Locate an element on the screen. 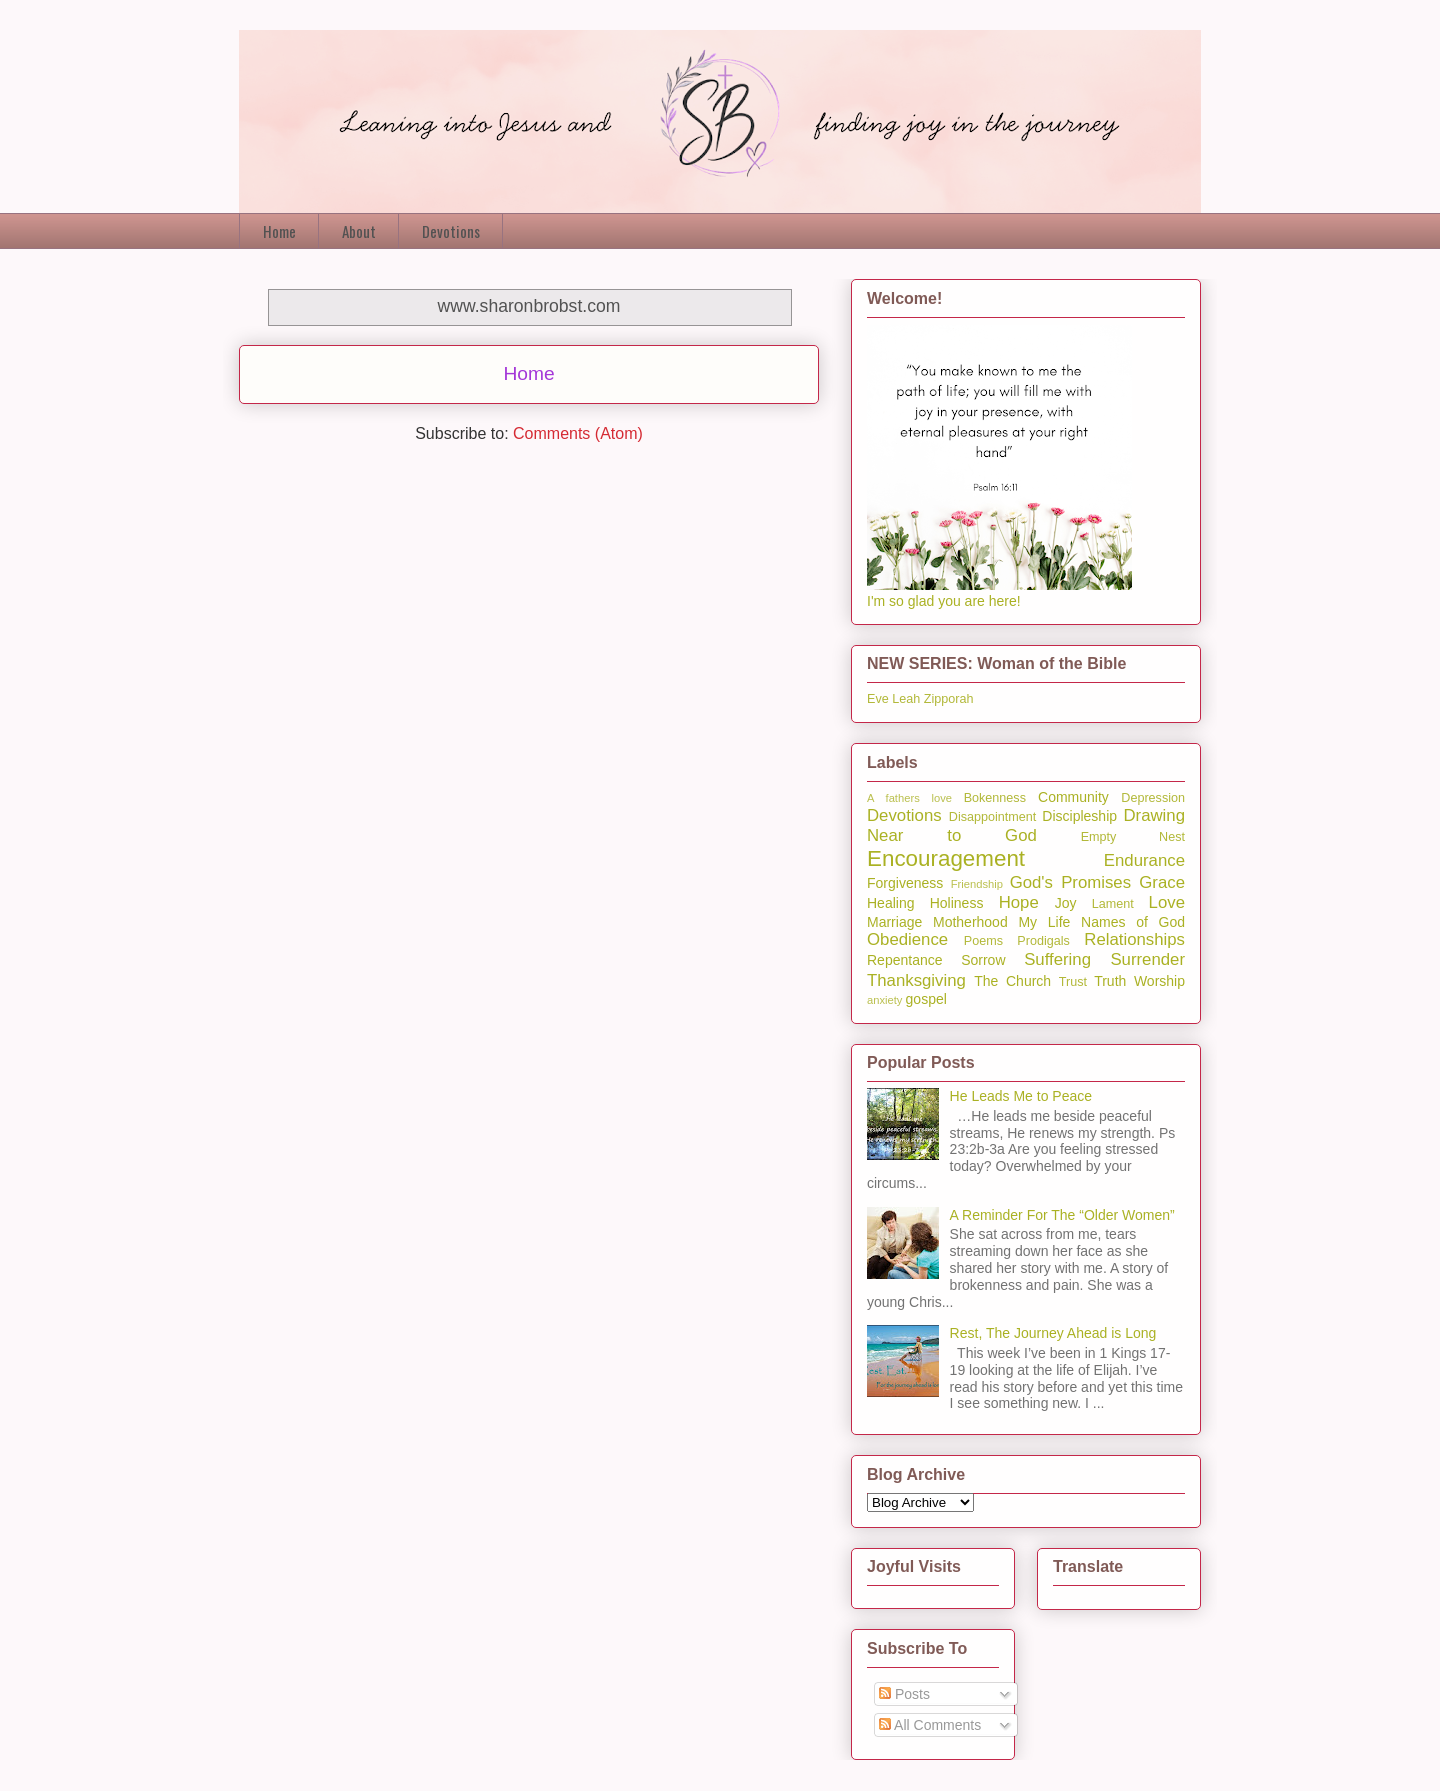 The height and width of the screenshot is (1791, 1440). Discipleship is located at coordinates (1079, 816).